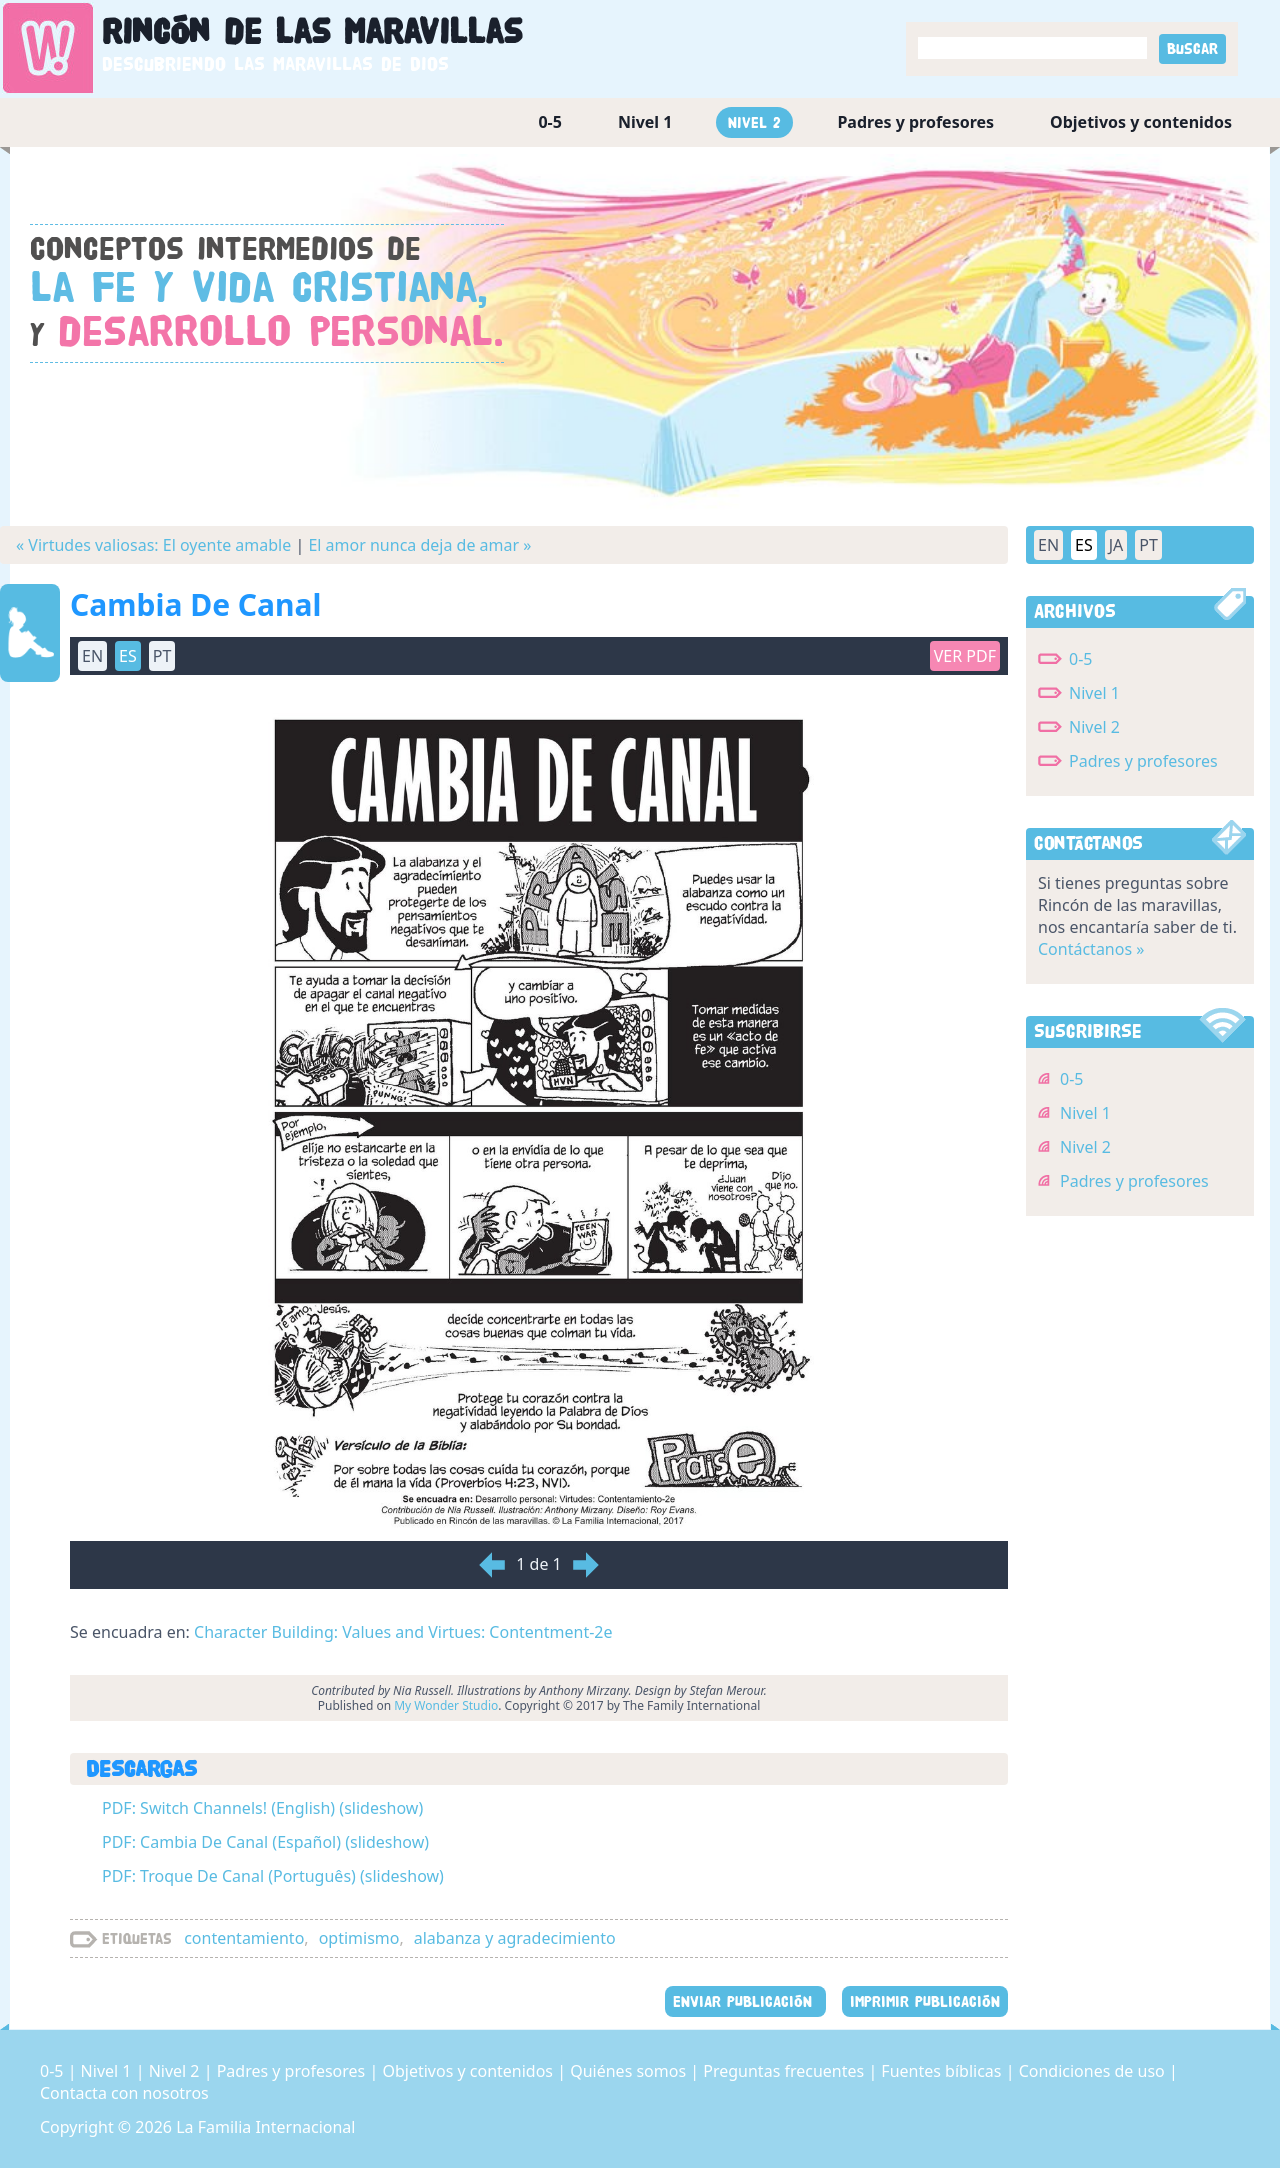 Image resolution: width=1280 pixels, height=2168 pixels. Describe the element at coordinates (1141, 122) in the screenshot. I see `Objetivos y contenidos` at that location.